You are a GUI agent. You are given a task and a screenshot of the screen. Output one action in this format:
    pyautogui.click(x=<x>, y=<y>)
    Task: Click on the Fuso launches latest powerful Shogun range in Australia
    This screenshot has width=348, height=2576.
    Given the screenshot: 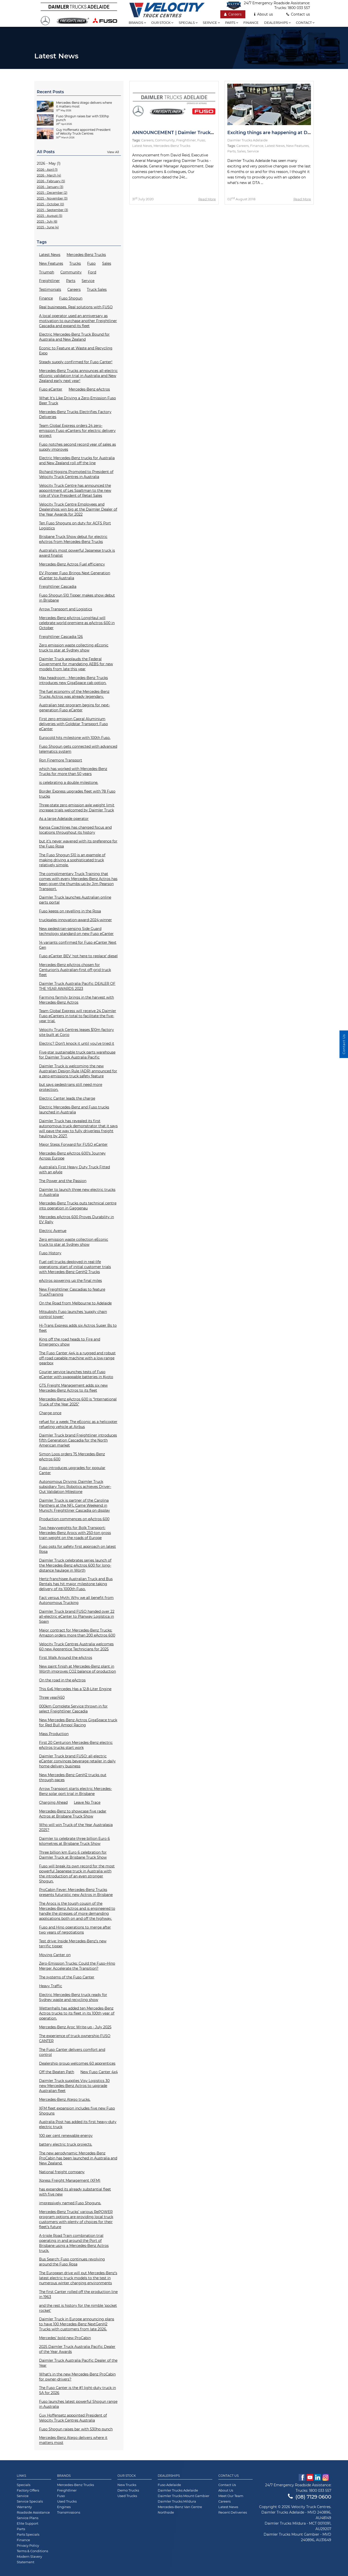 What is the action you would take?
    pyautogui.click(x=78, y=2404)
    